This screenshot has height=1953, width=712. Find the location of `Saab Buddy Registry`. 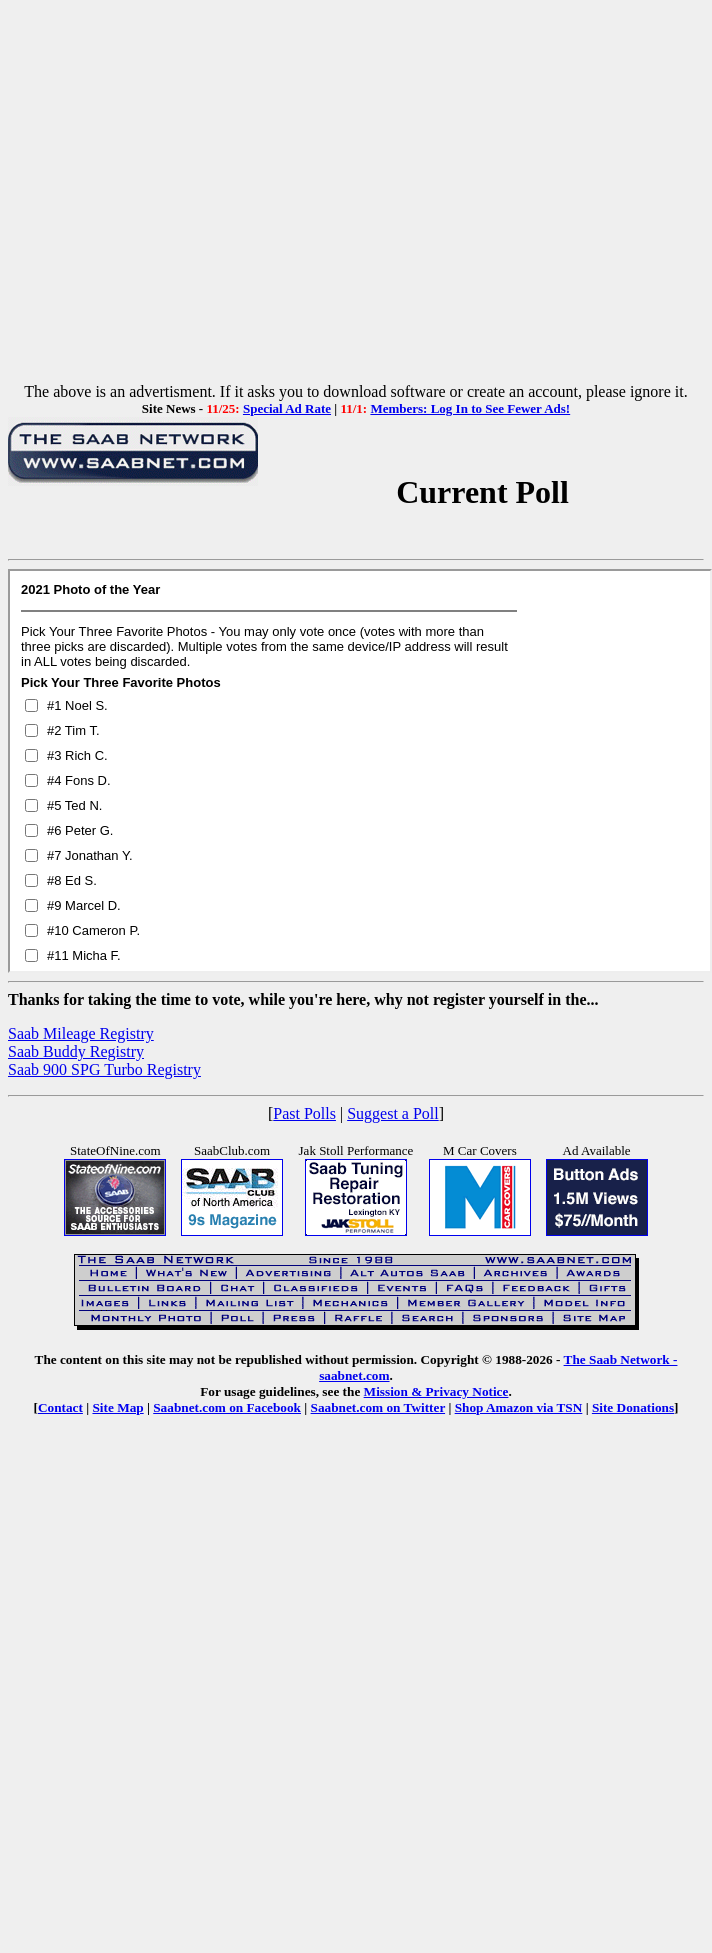

Saab Buddy Registry is located at coordinates (76, 1051).